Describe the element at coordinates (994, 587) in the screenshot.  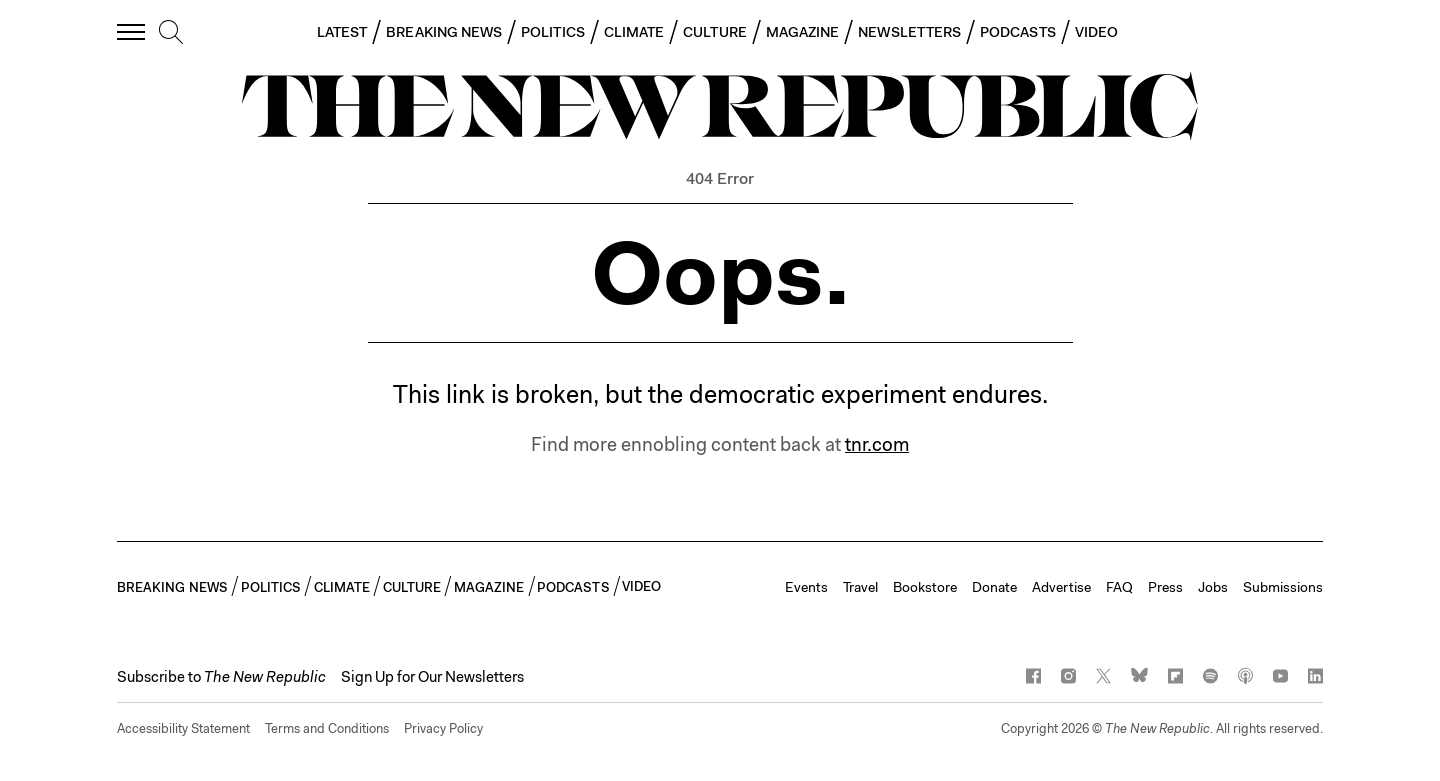
I see `Donate [button]` at that location.